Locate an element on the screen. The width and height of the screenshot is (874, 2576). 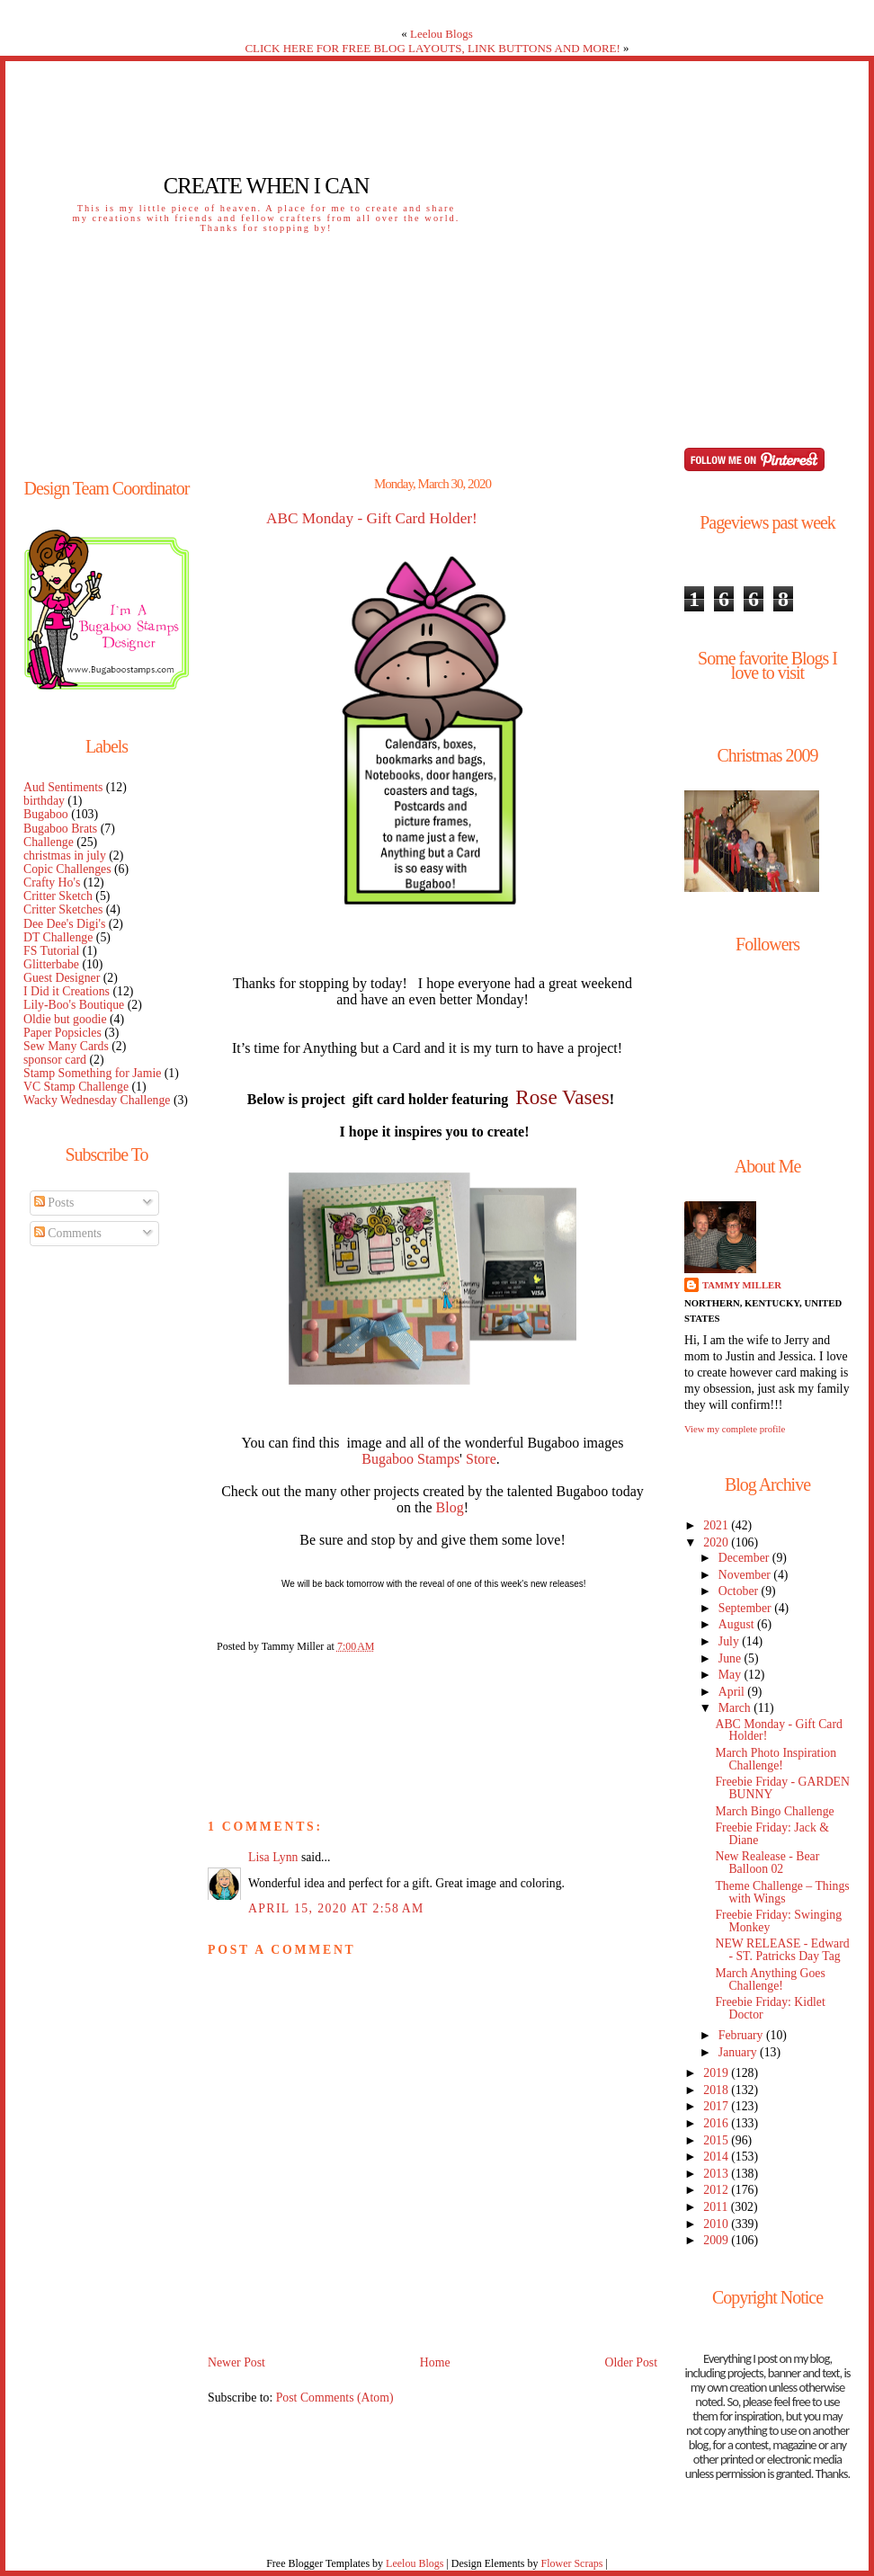
2019 is located at coordinates (717, 2073).